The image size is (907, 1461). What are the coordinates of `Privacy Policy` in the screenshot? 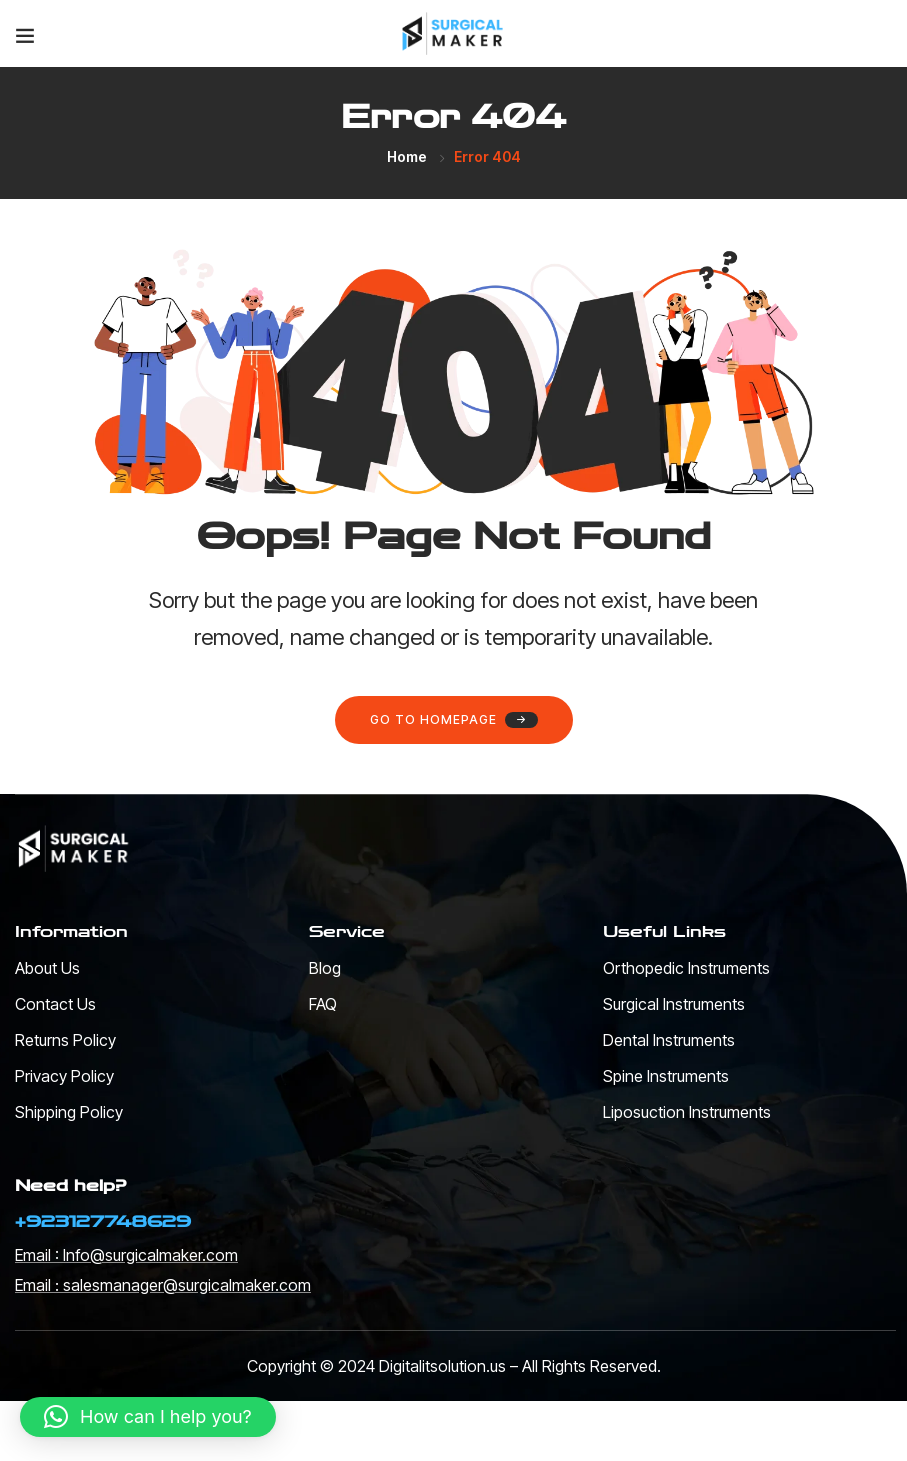 It's located at (64, 1076).